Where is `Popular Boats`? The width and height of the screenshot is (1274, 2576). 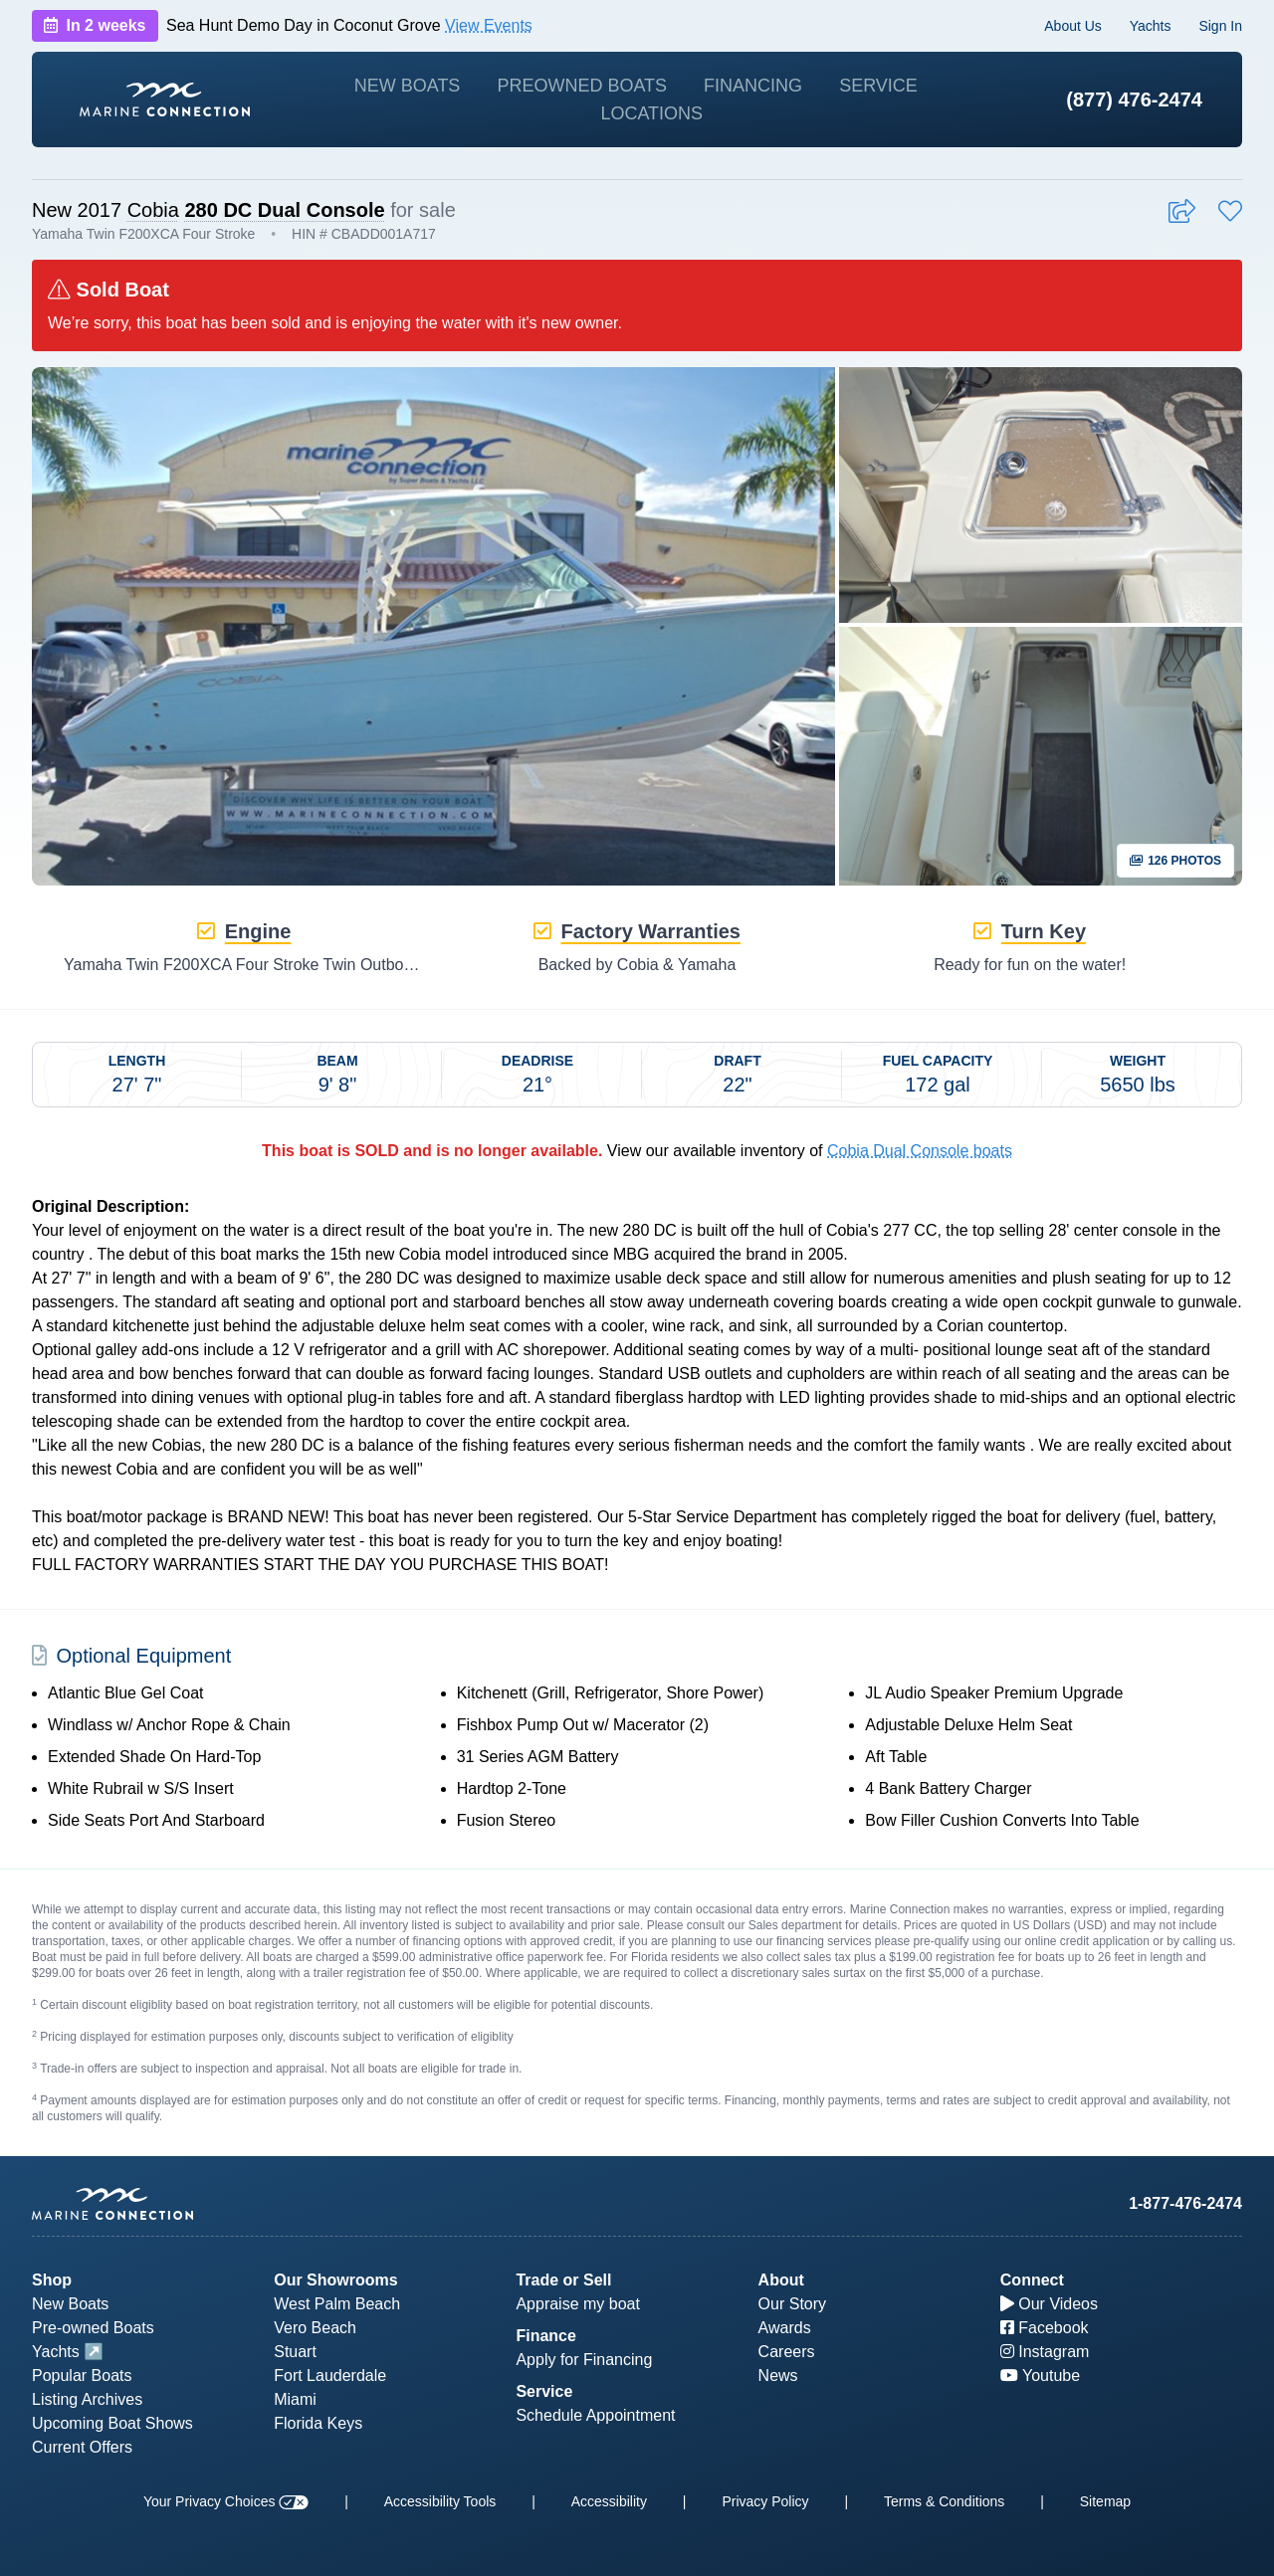
Popular Boats is located at coordinates (82, 2375).